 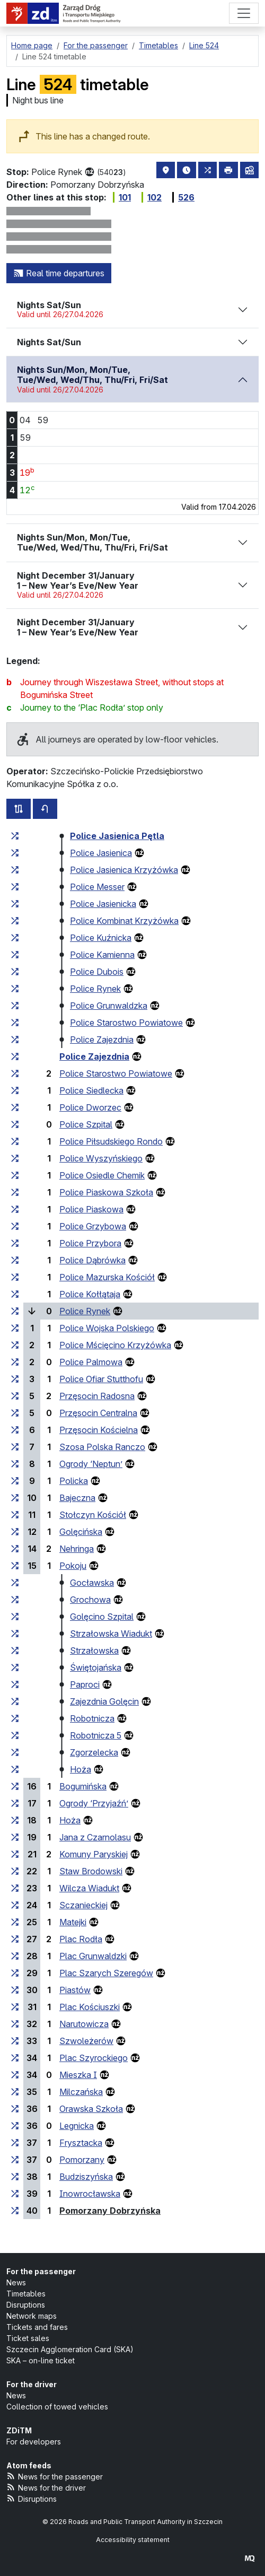 I want to click on Stołczyn Kościół, so click(x=92, y=1514).